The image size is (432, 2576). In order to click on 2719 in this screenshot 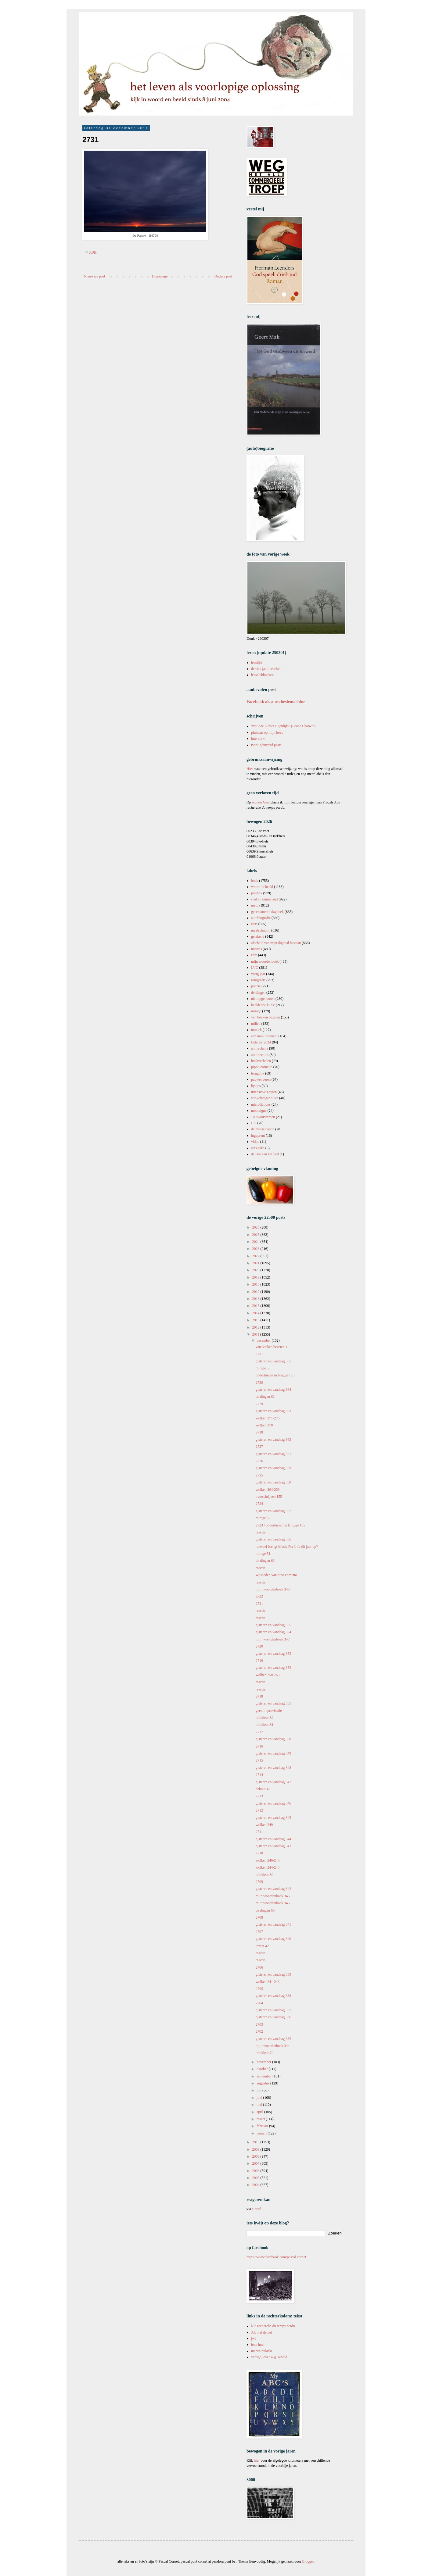, I will do `click(259, 1660)`.